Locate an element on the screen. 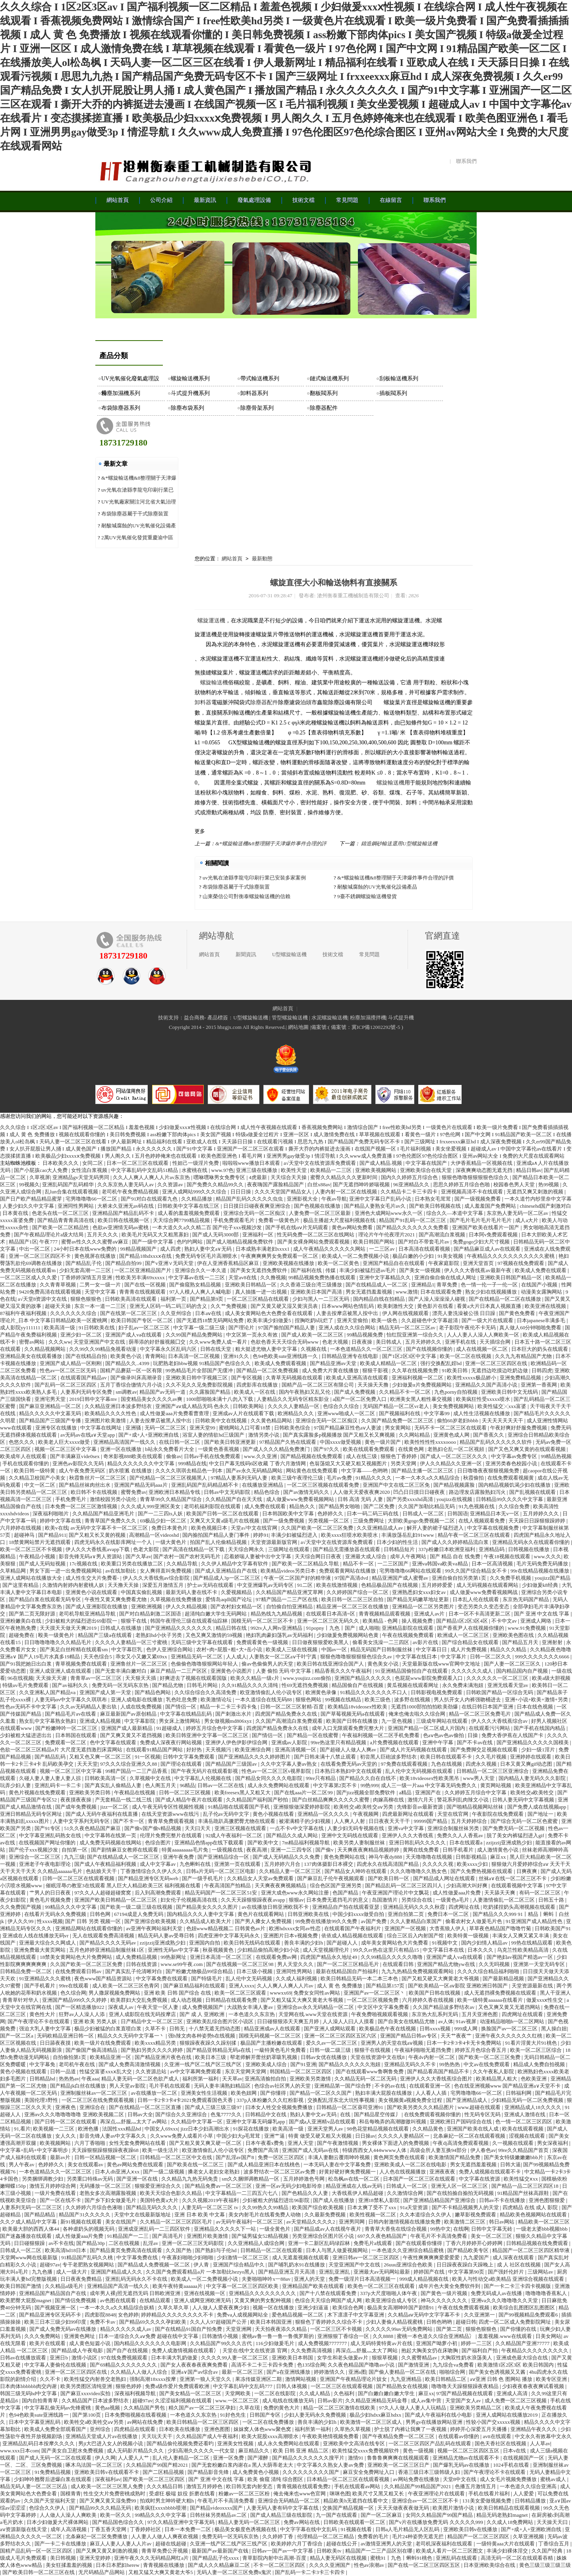 The image size is (572, 2576). 国产精品乱子伦 is located at coordinates (84, 1263).